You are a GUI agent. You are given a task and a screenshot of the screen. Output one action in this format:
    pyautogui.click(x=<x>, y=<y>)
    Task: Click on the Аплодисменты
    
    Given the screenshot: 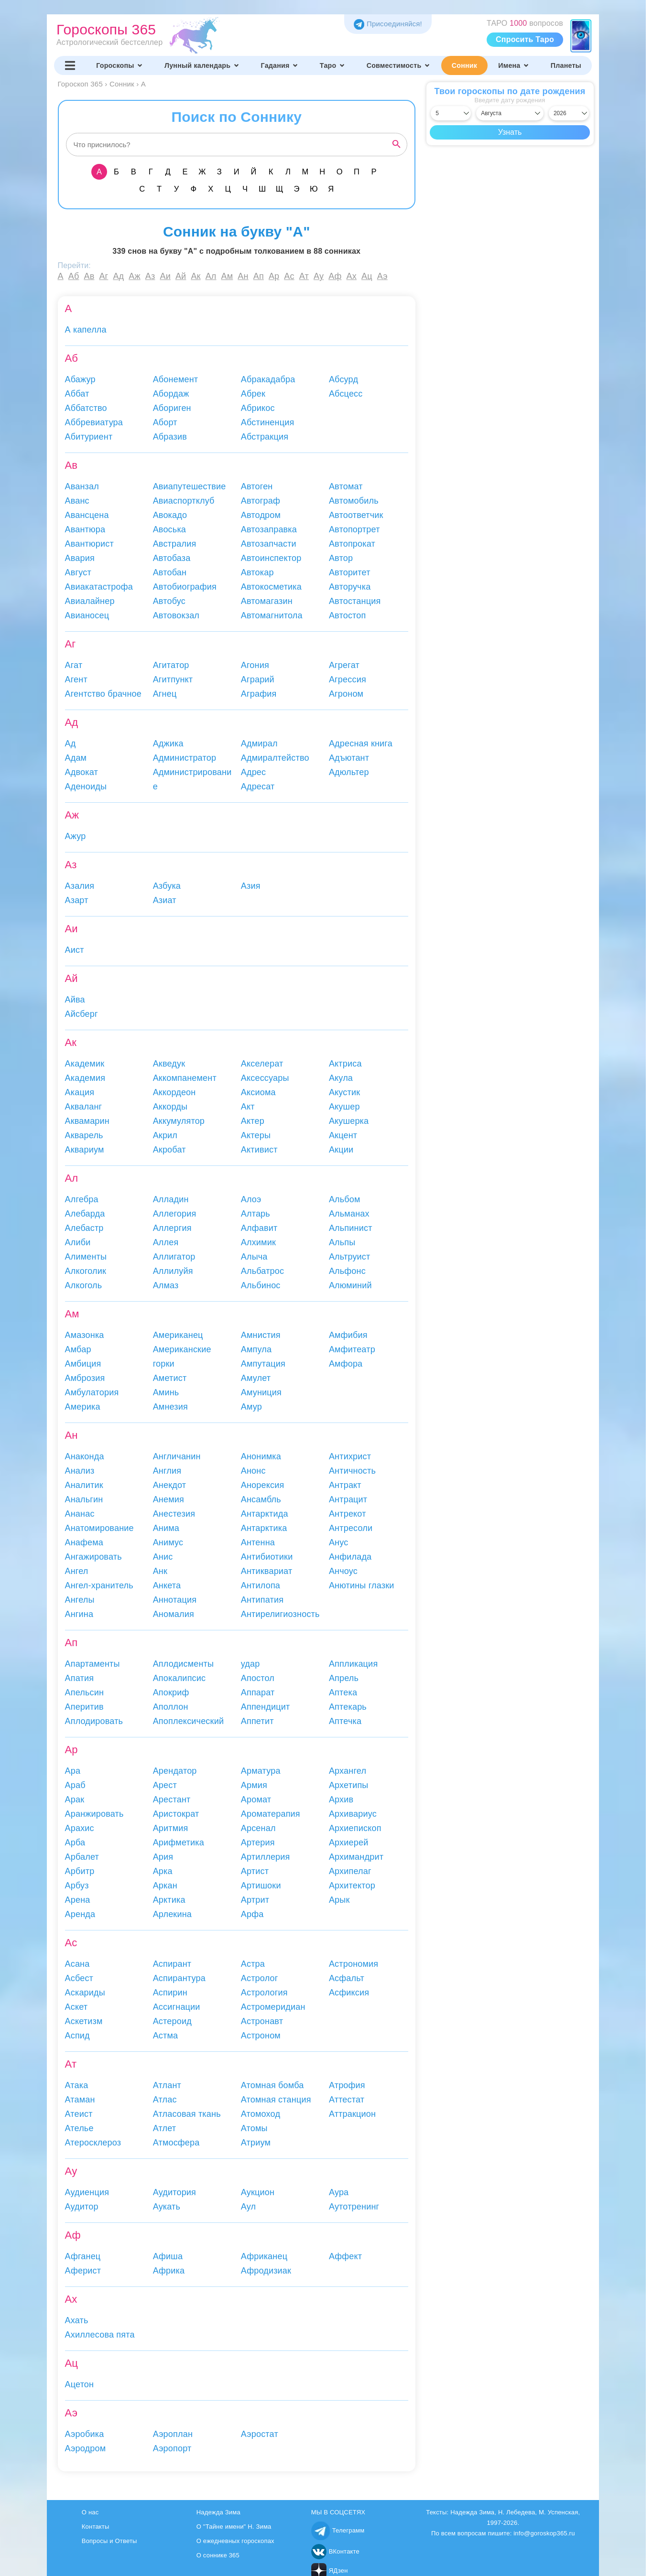 What is the action you would take?
    pyautogui.click(x=183, y=1664)
    